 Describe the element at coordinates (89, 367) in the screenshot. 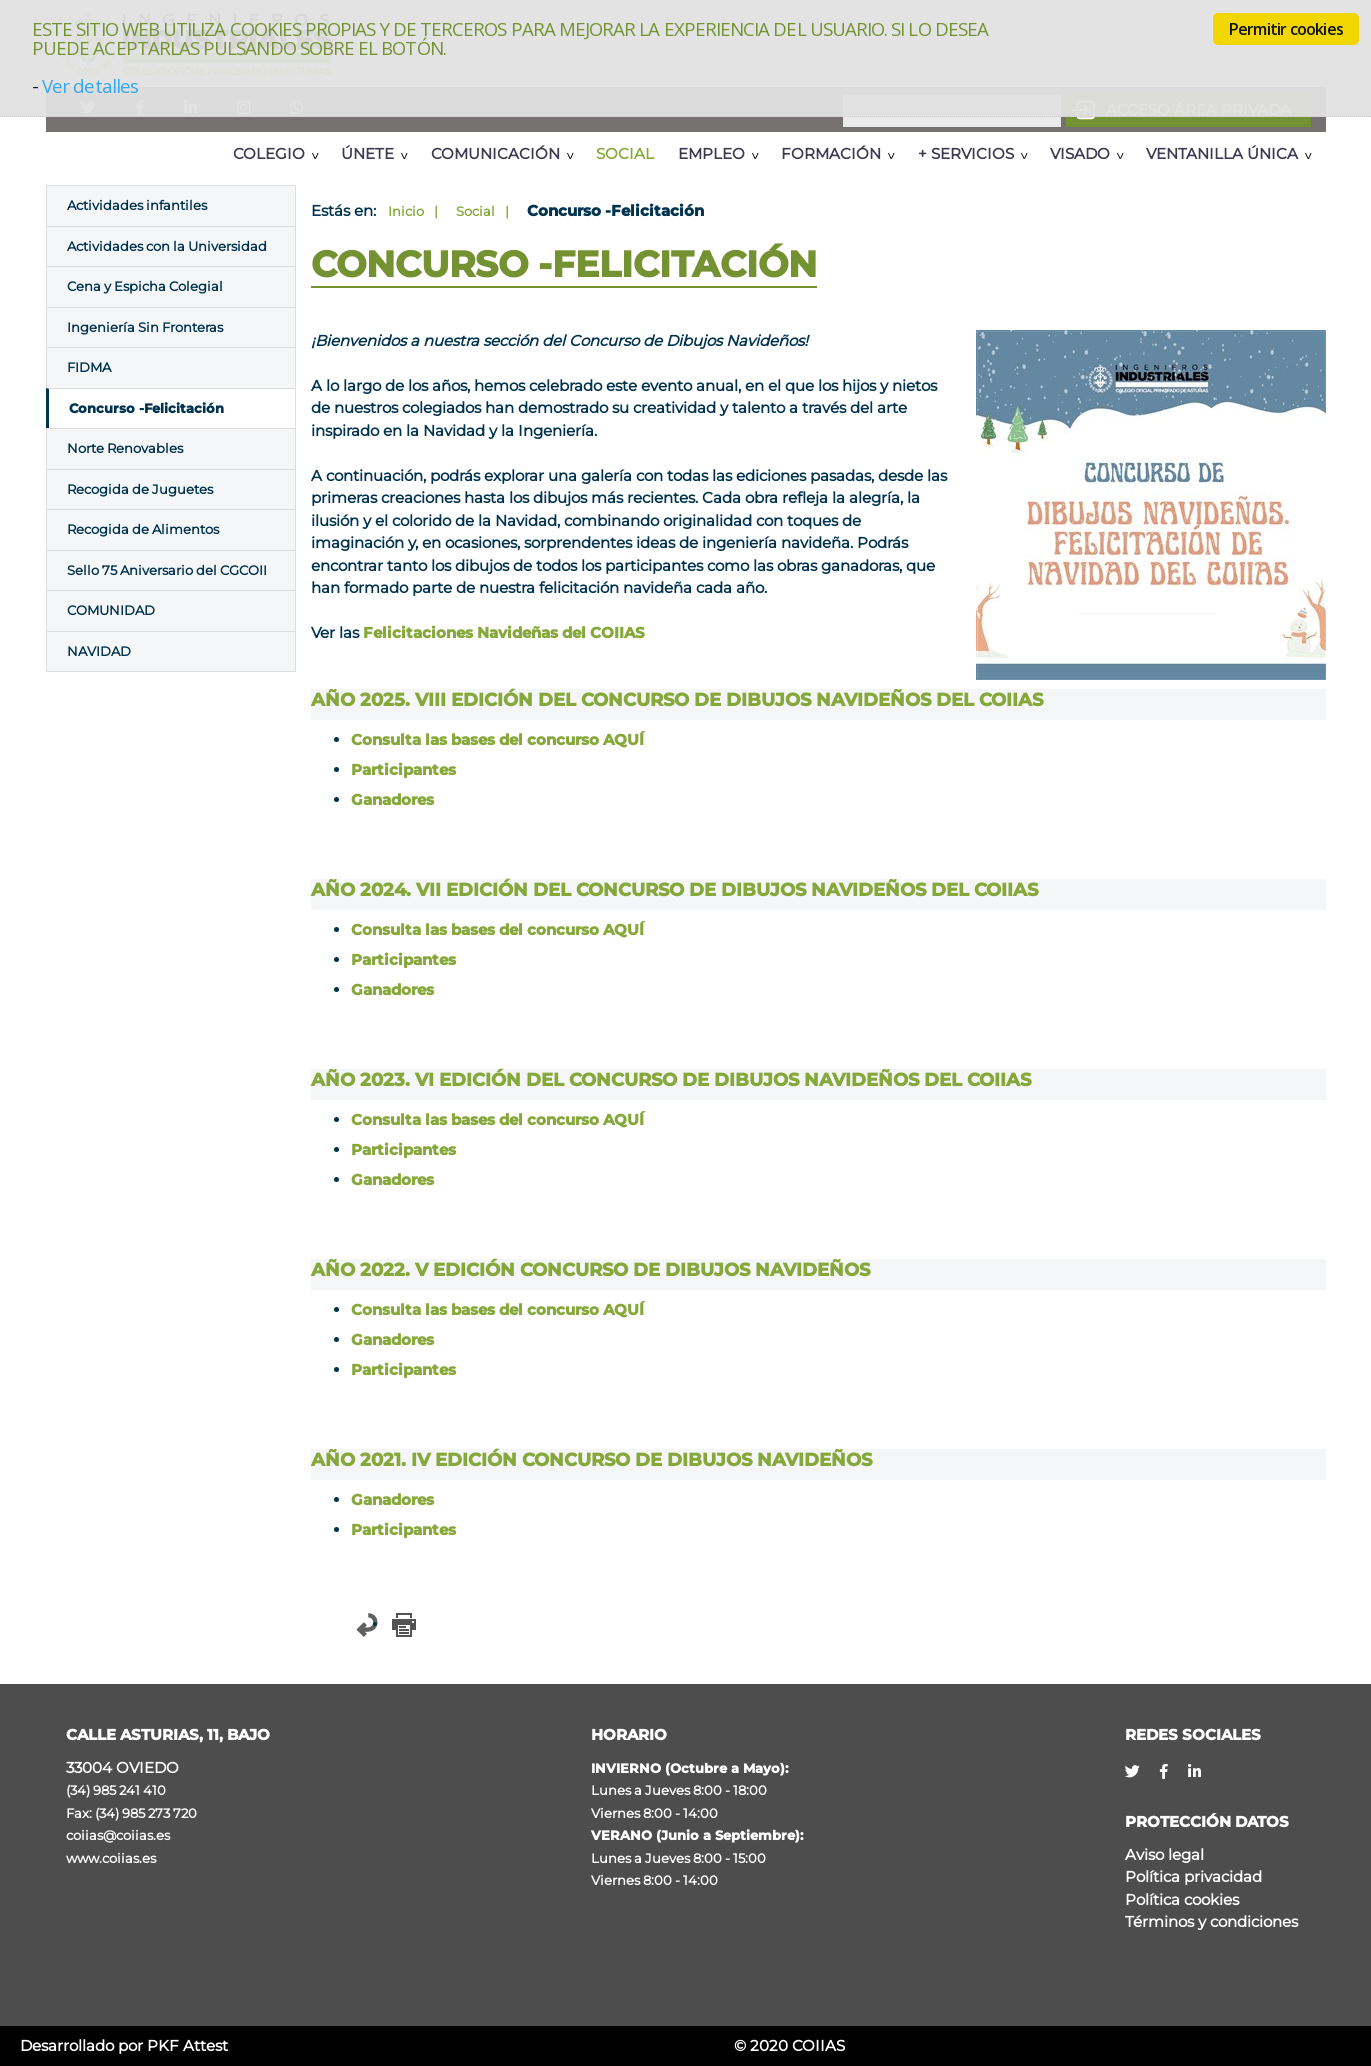

I see `FIDMA` at that location.